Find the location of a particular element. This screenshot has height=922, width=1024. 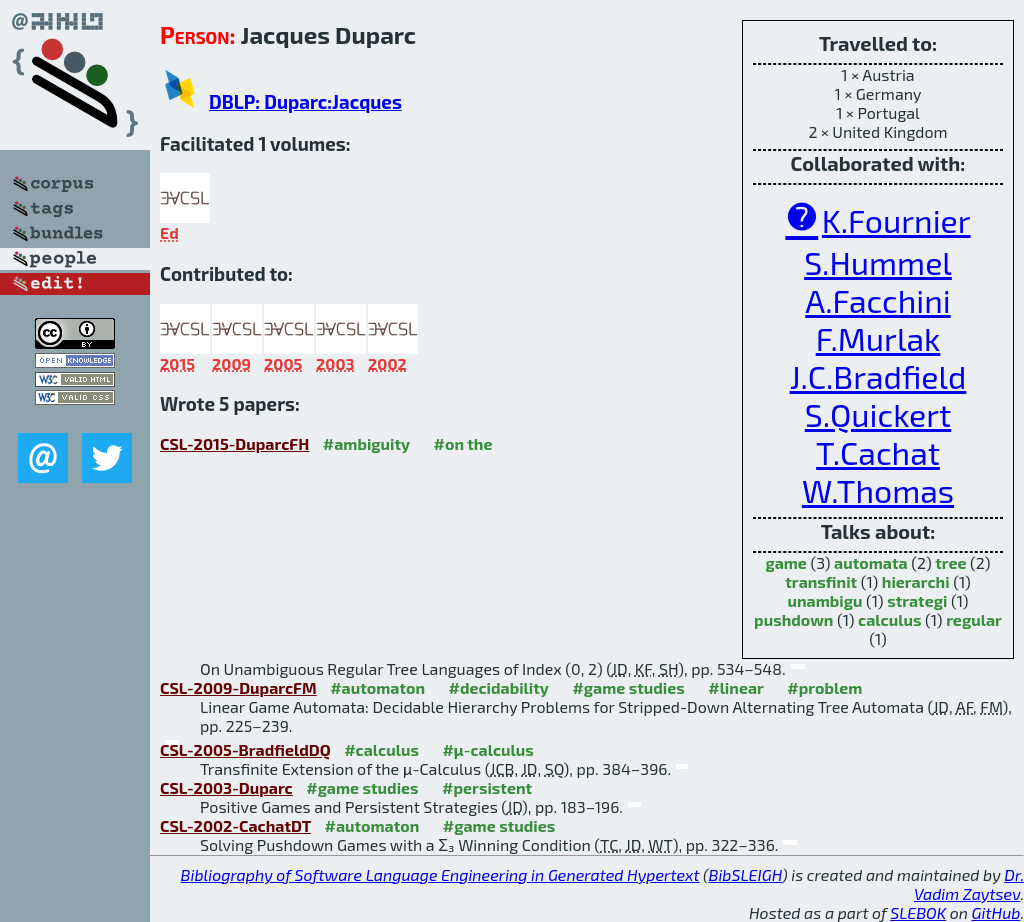

S.Quickert is located at coordinates (878, 414).